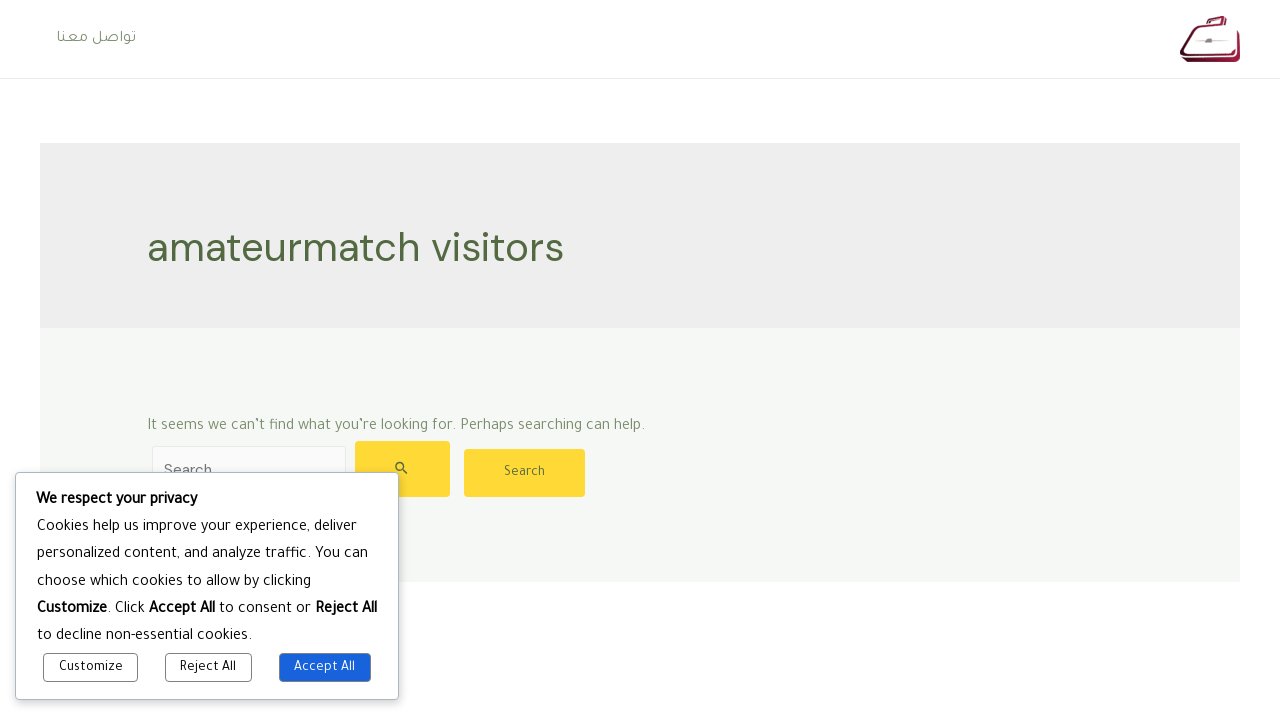  Describe the element at coordinates (91, 668) in the screenshot. I see `Customize` at that location.